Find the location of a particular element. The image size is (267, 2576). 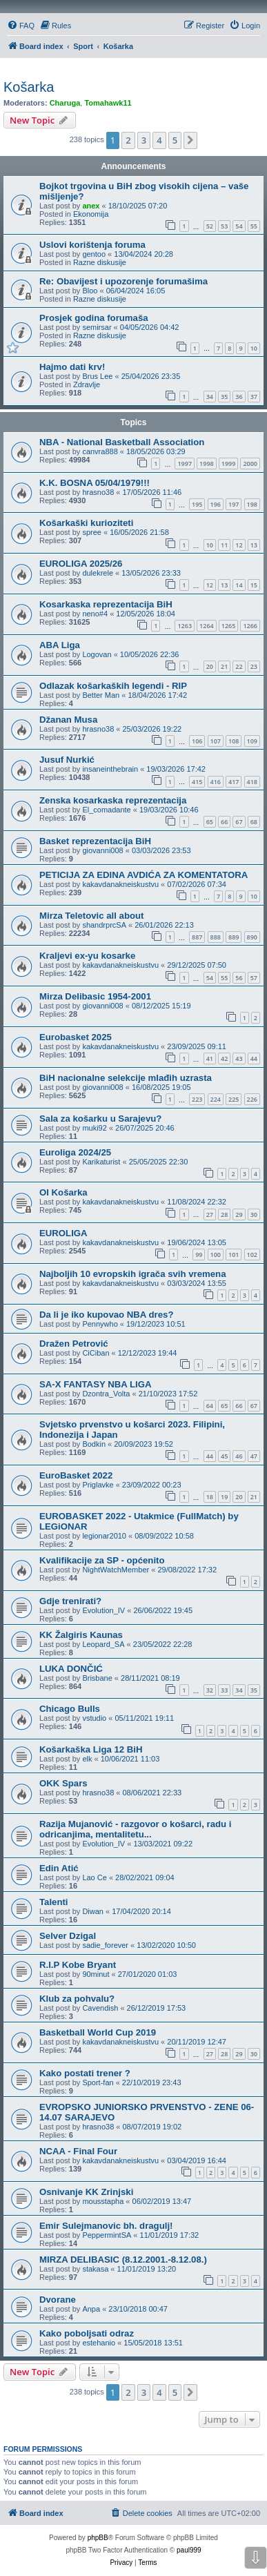

giovanni008 is located at coordinates (102, 850).